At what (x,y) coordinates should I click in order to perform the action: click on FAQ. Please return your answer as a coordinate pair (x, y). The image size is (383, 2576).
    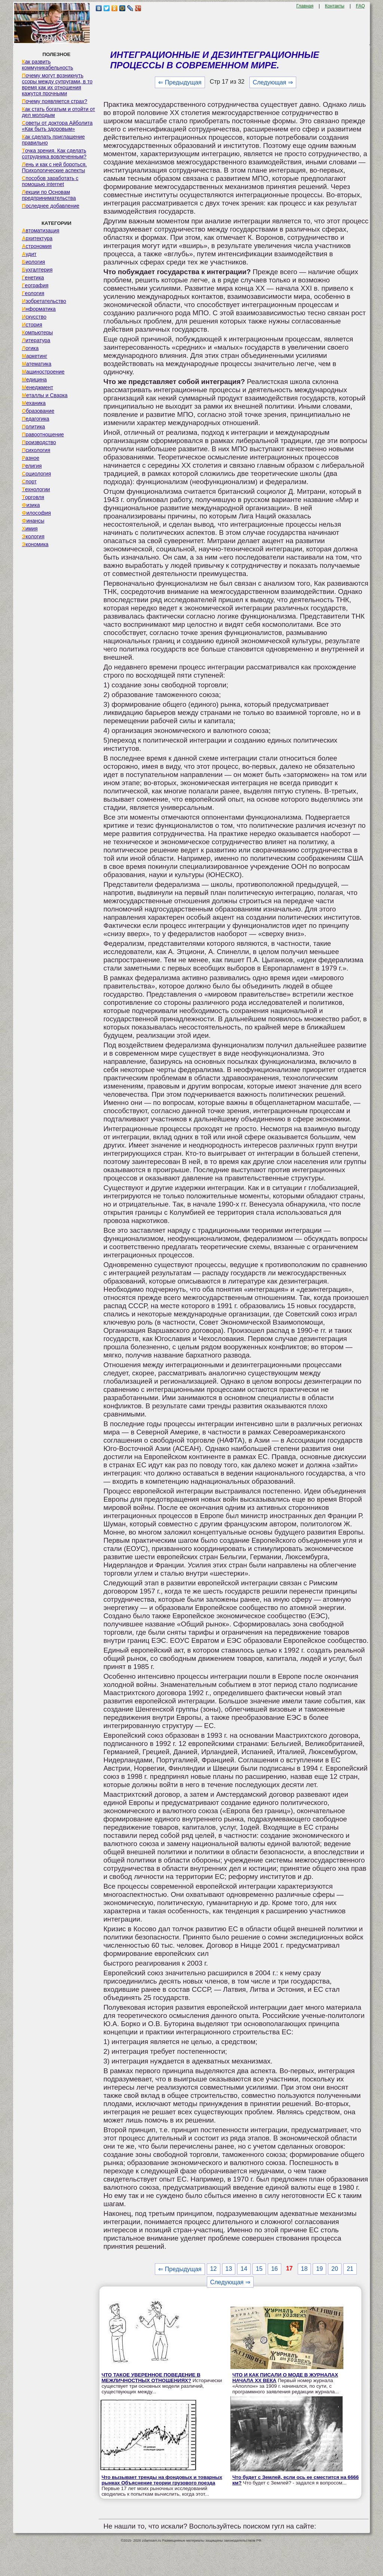
    Looking at the image, I should click on (360, 6).